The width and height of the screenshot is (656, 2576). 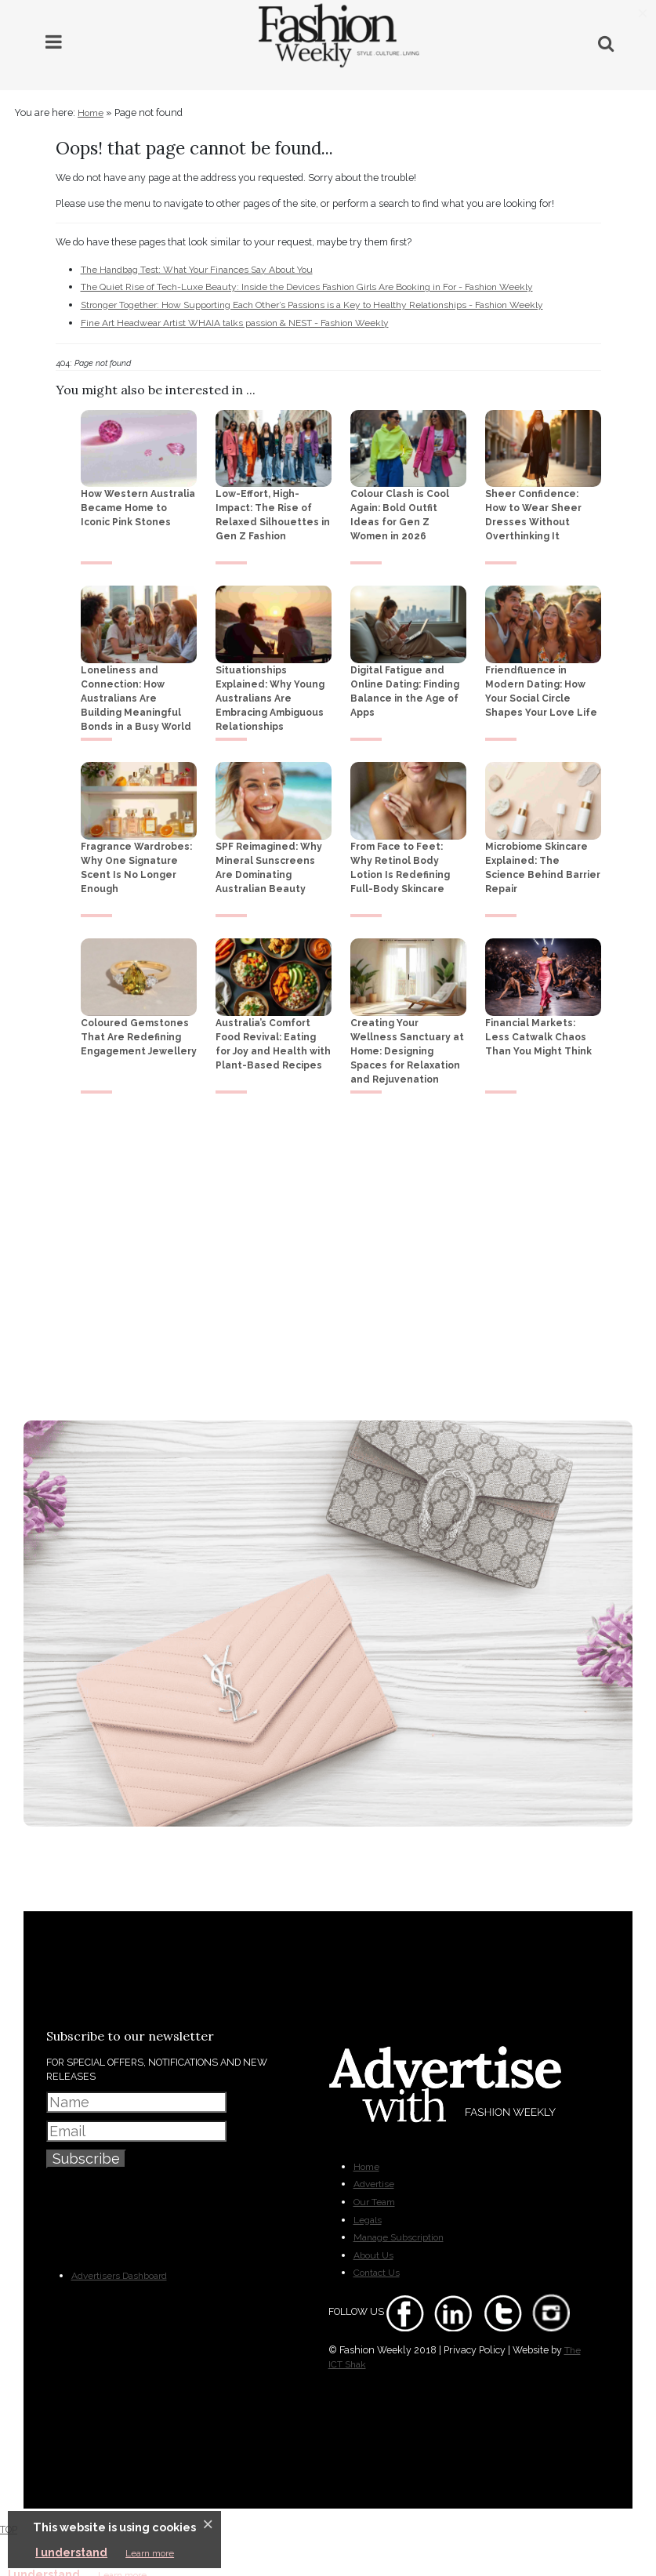 I want to click on Loneliness and Connection: How Australians Are Building Meaningful Bonds in a Busy World, so click(x=136, y=694).